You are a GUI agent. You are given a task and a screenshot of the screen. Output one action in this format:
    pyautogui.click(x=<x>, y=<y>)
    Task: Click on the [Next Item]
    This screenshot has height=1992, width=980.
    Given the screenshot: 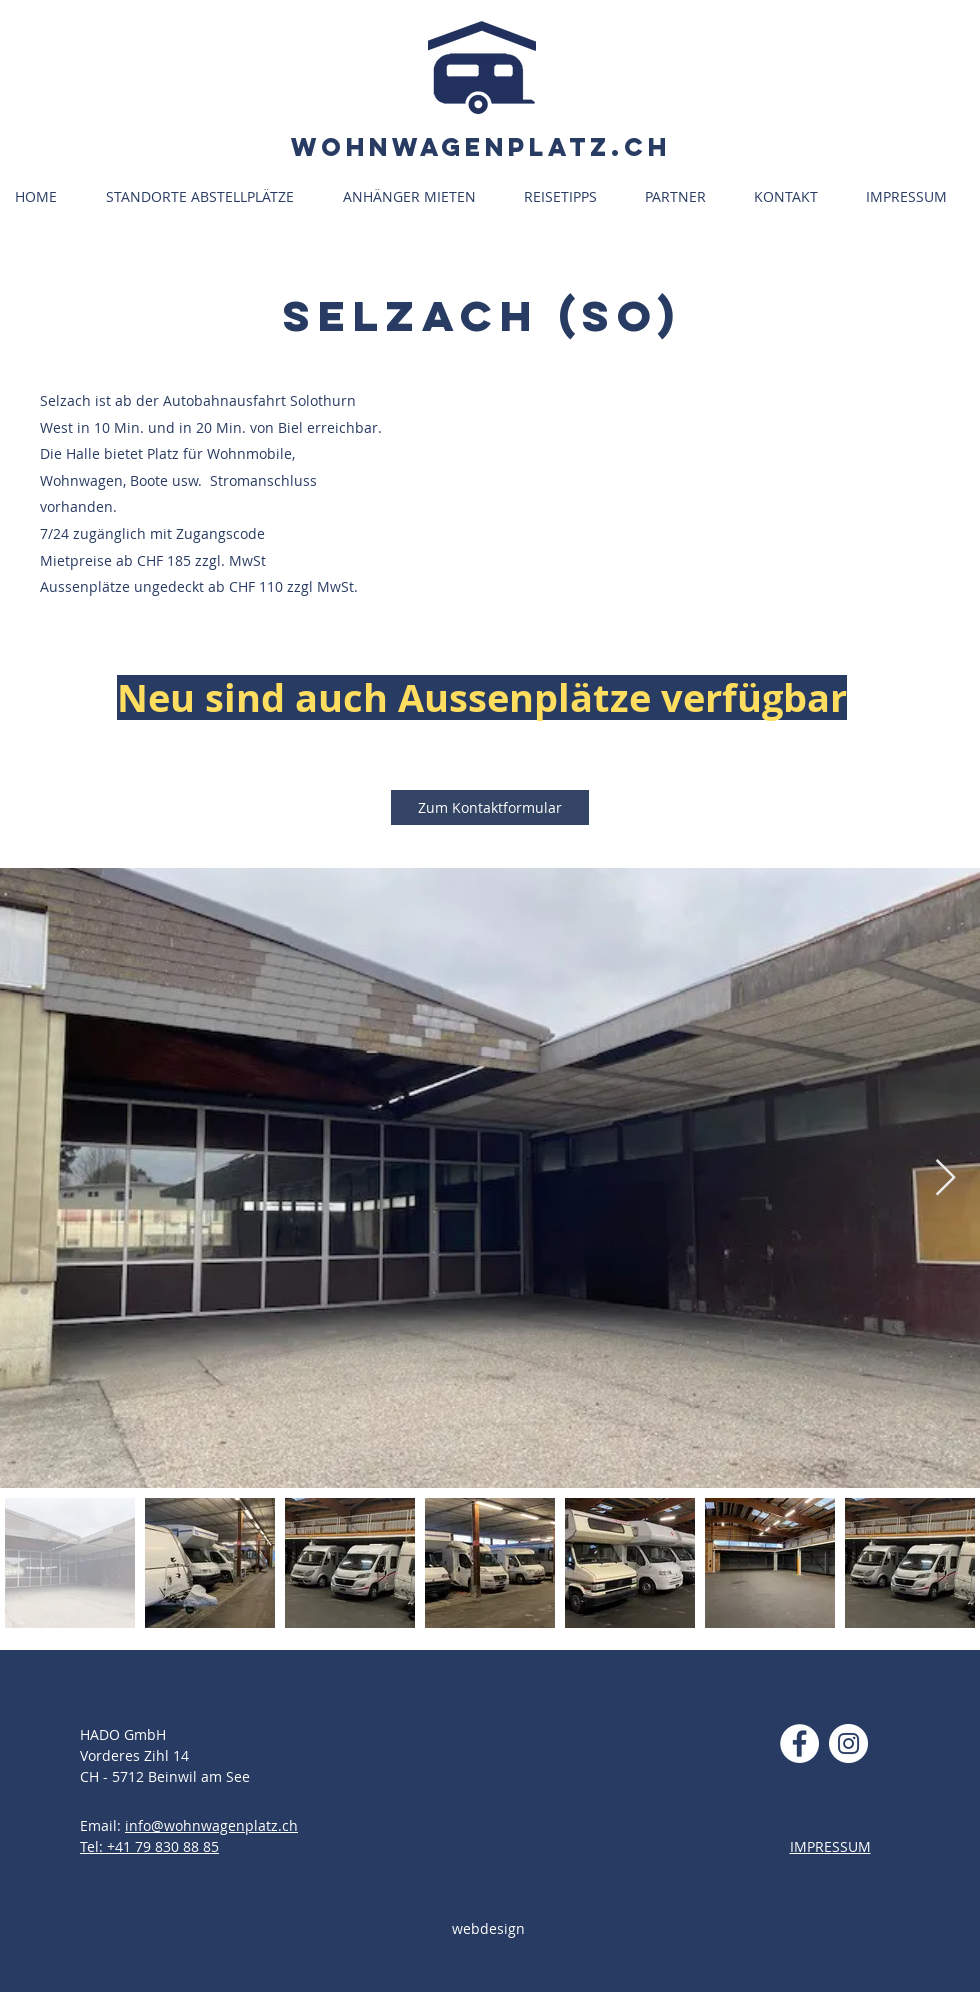 What is the action you would take?
    pyautogui.click(x=945, y=1178)
    